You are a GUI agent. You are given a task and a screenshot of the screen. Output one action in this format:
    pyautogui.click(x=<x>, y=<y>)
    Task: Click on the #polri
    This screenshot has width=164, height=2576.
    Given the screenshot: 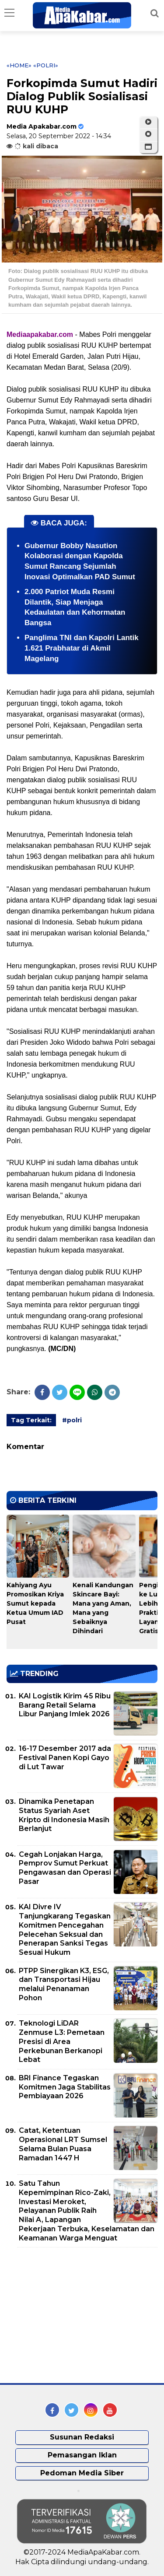 What is the action you would take?
    pyautogui.click(x=72, y=1420)
    